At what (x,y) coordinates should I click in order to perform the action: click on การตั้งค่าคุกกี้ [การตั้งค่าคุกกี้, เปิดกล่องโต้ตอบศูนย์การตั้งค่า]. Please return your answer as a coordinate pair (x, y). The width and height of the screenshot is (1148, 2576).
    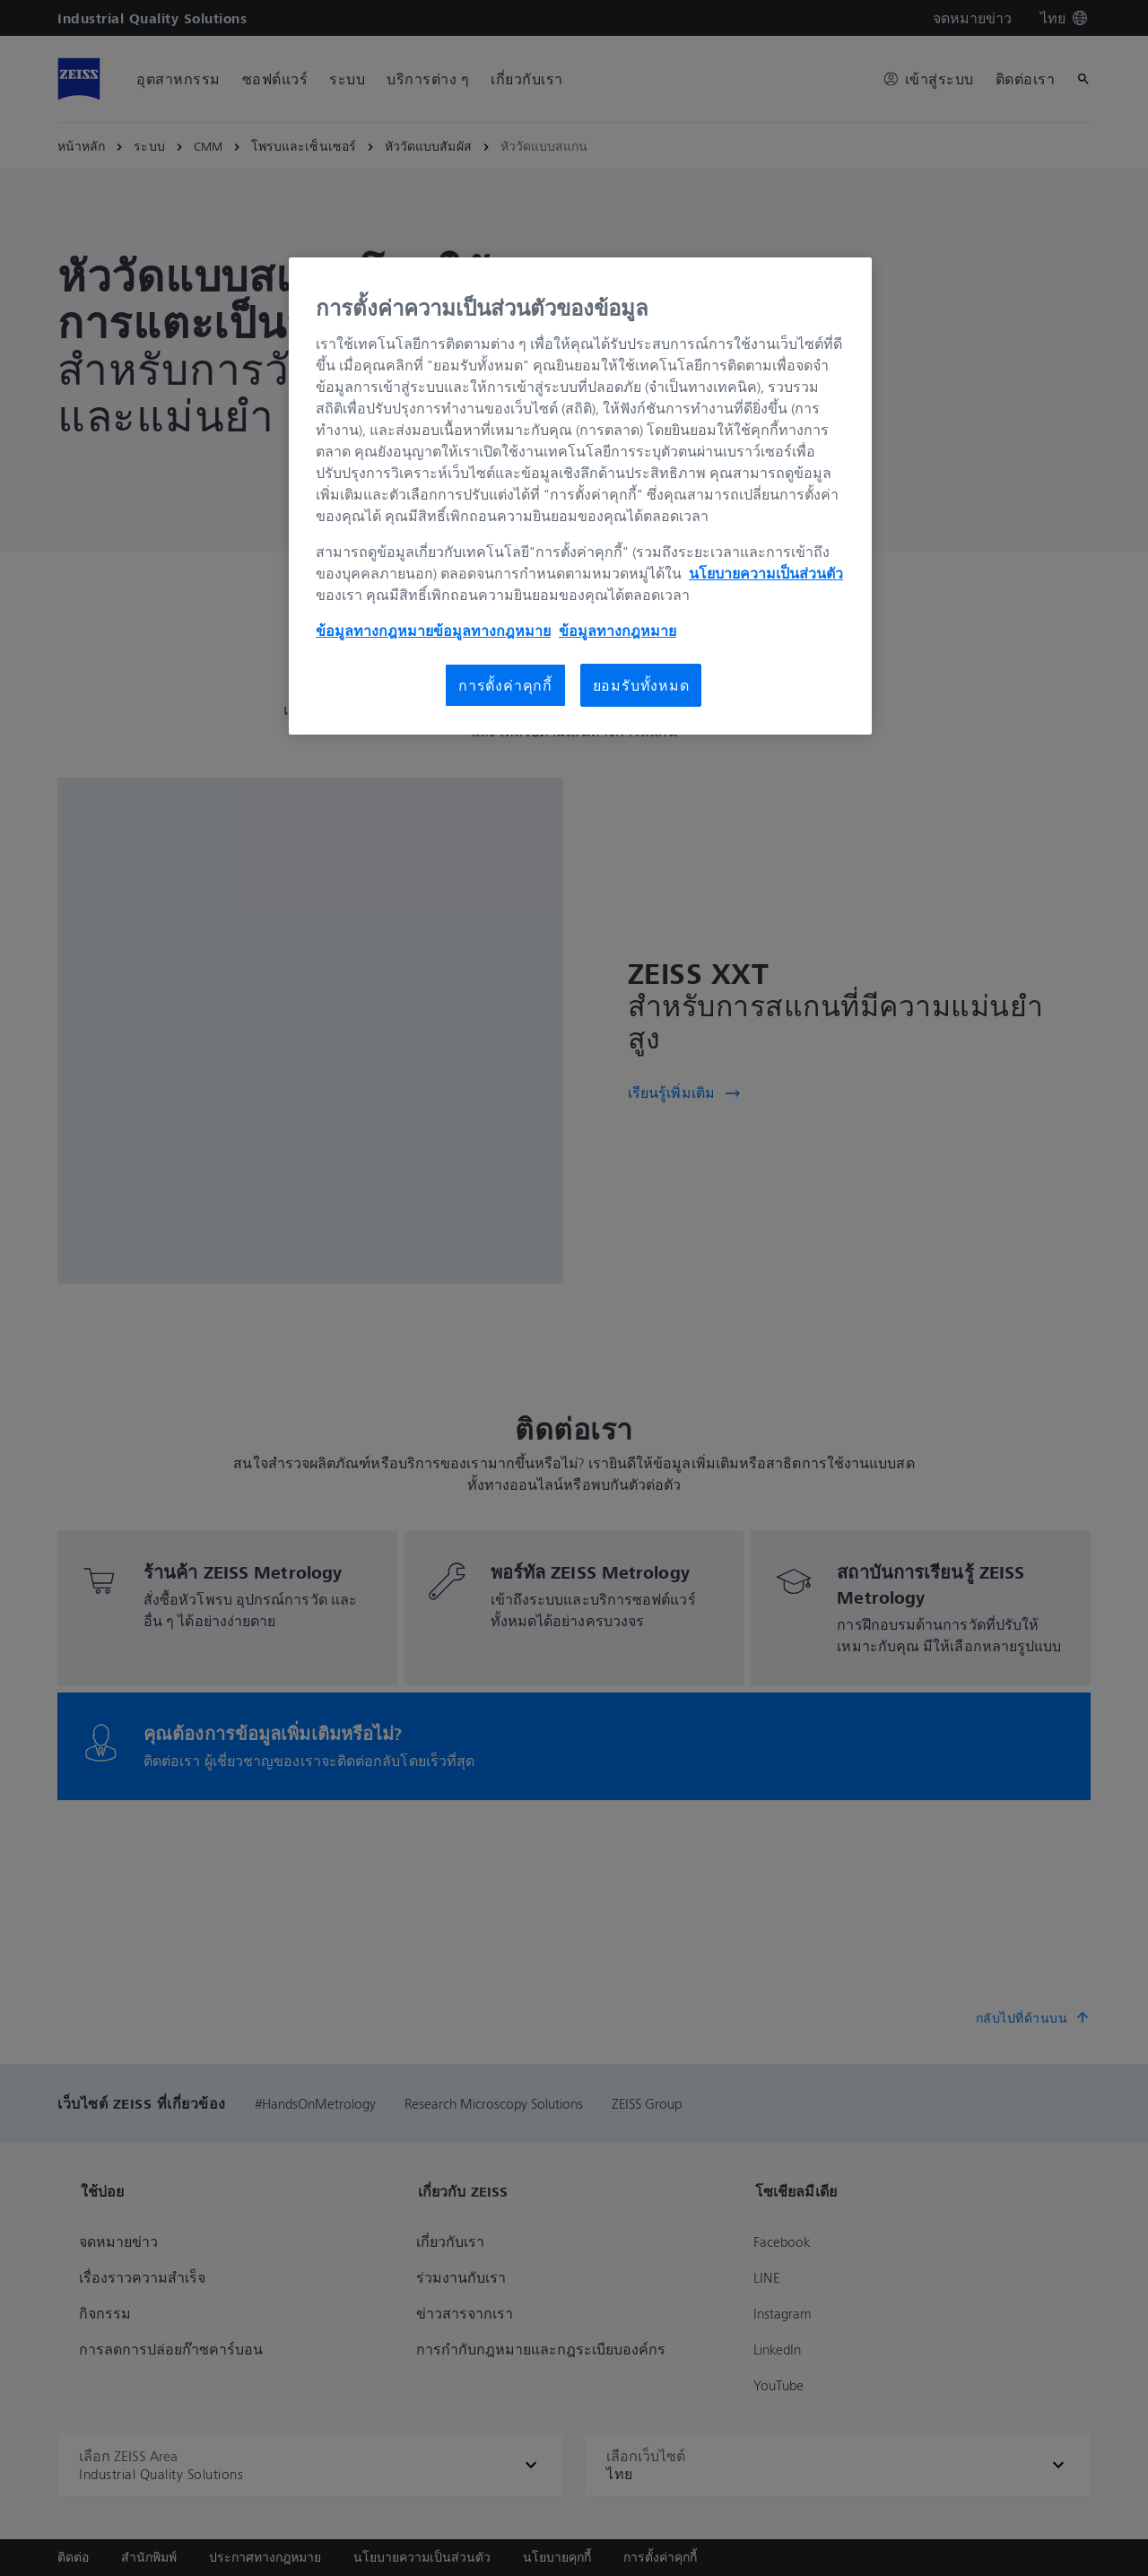
    Looking at the image, I should click on (505, 685).